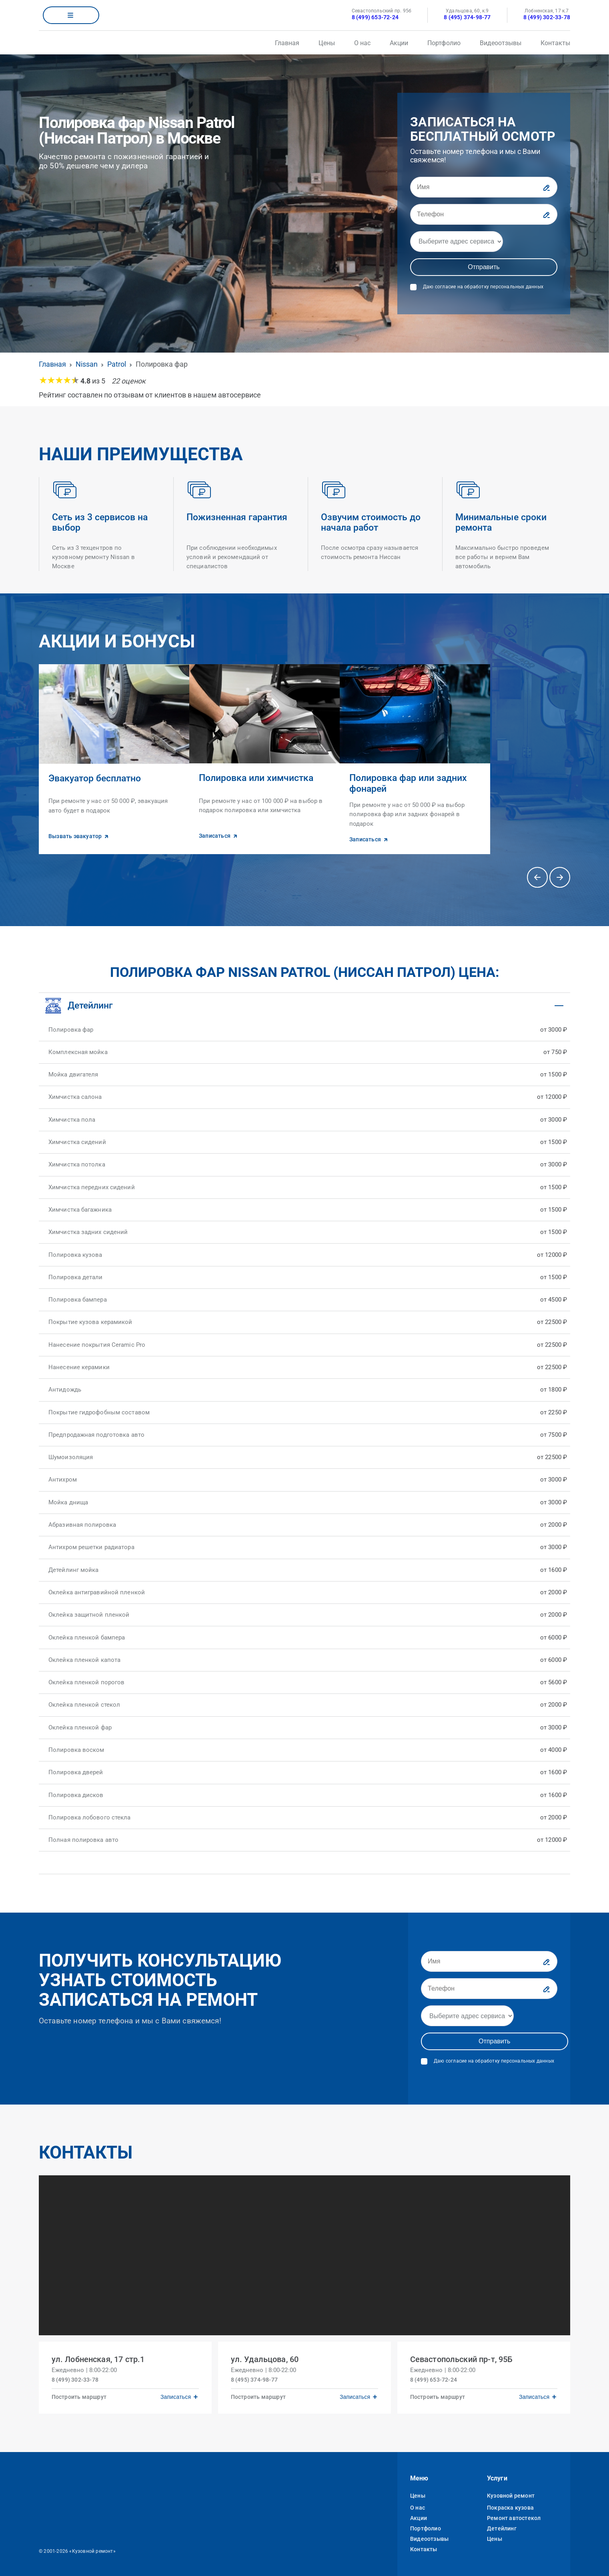 Image resolution: width=609 pixels, height=2576 pixels. What do you see at coordinates (514, 2517) in the screenshot?
I see `Ремонт автостекол` at bounding box center [514, 2517].